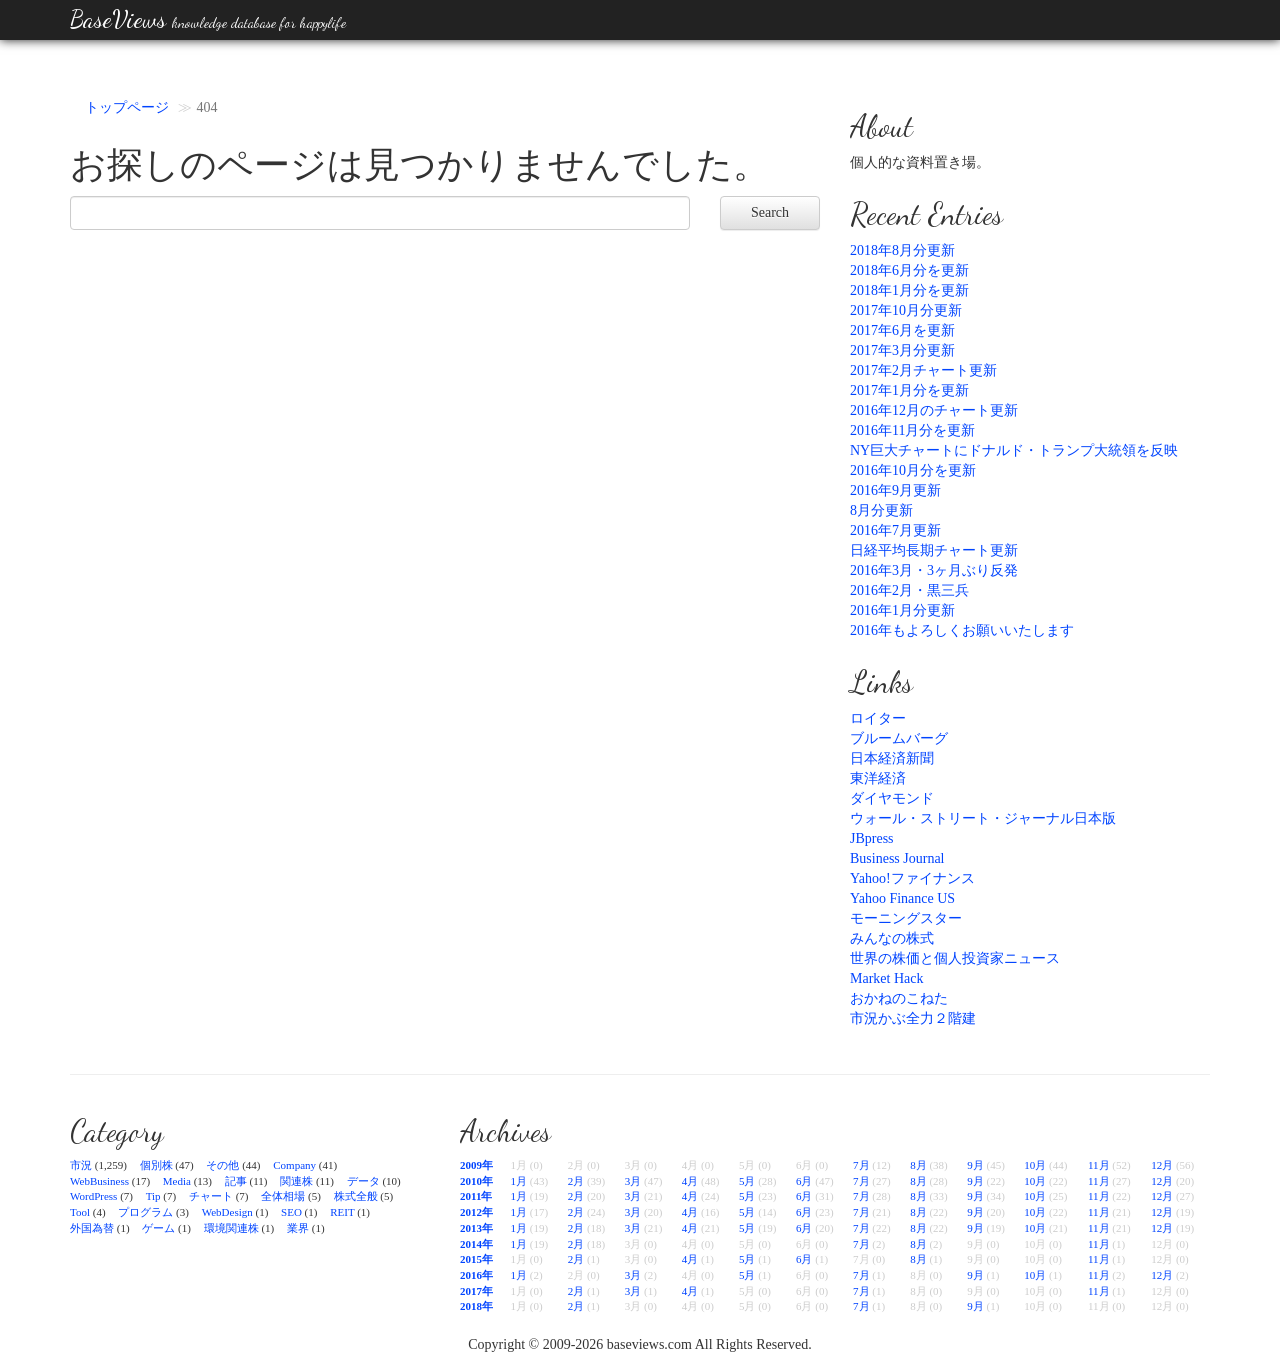 Image resolution: width=1280 pixels, height=1365 pixels. Describe the element at coordinates (153, 1196) in the screenshot. I see `Tip` at that location.